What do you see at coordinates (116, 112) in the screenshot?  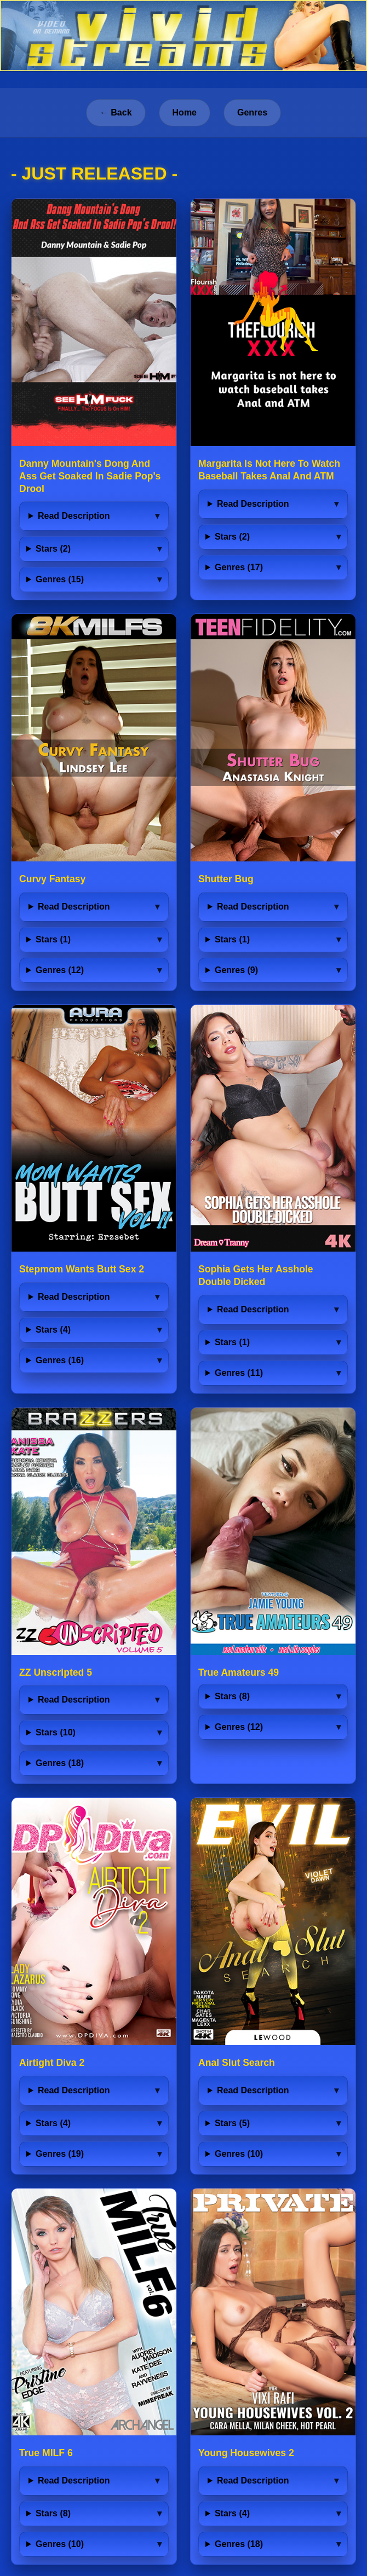 I see `← Back` at bounding box center [116, 112].